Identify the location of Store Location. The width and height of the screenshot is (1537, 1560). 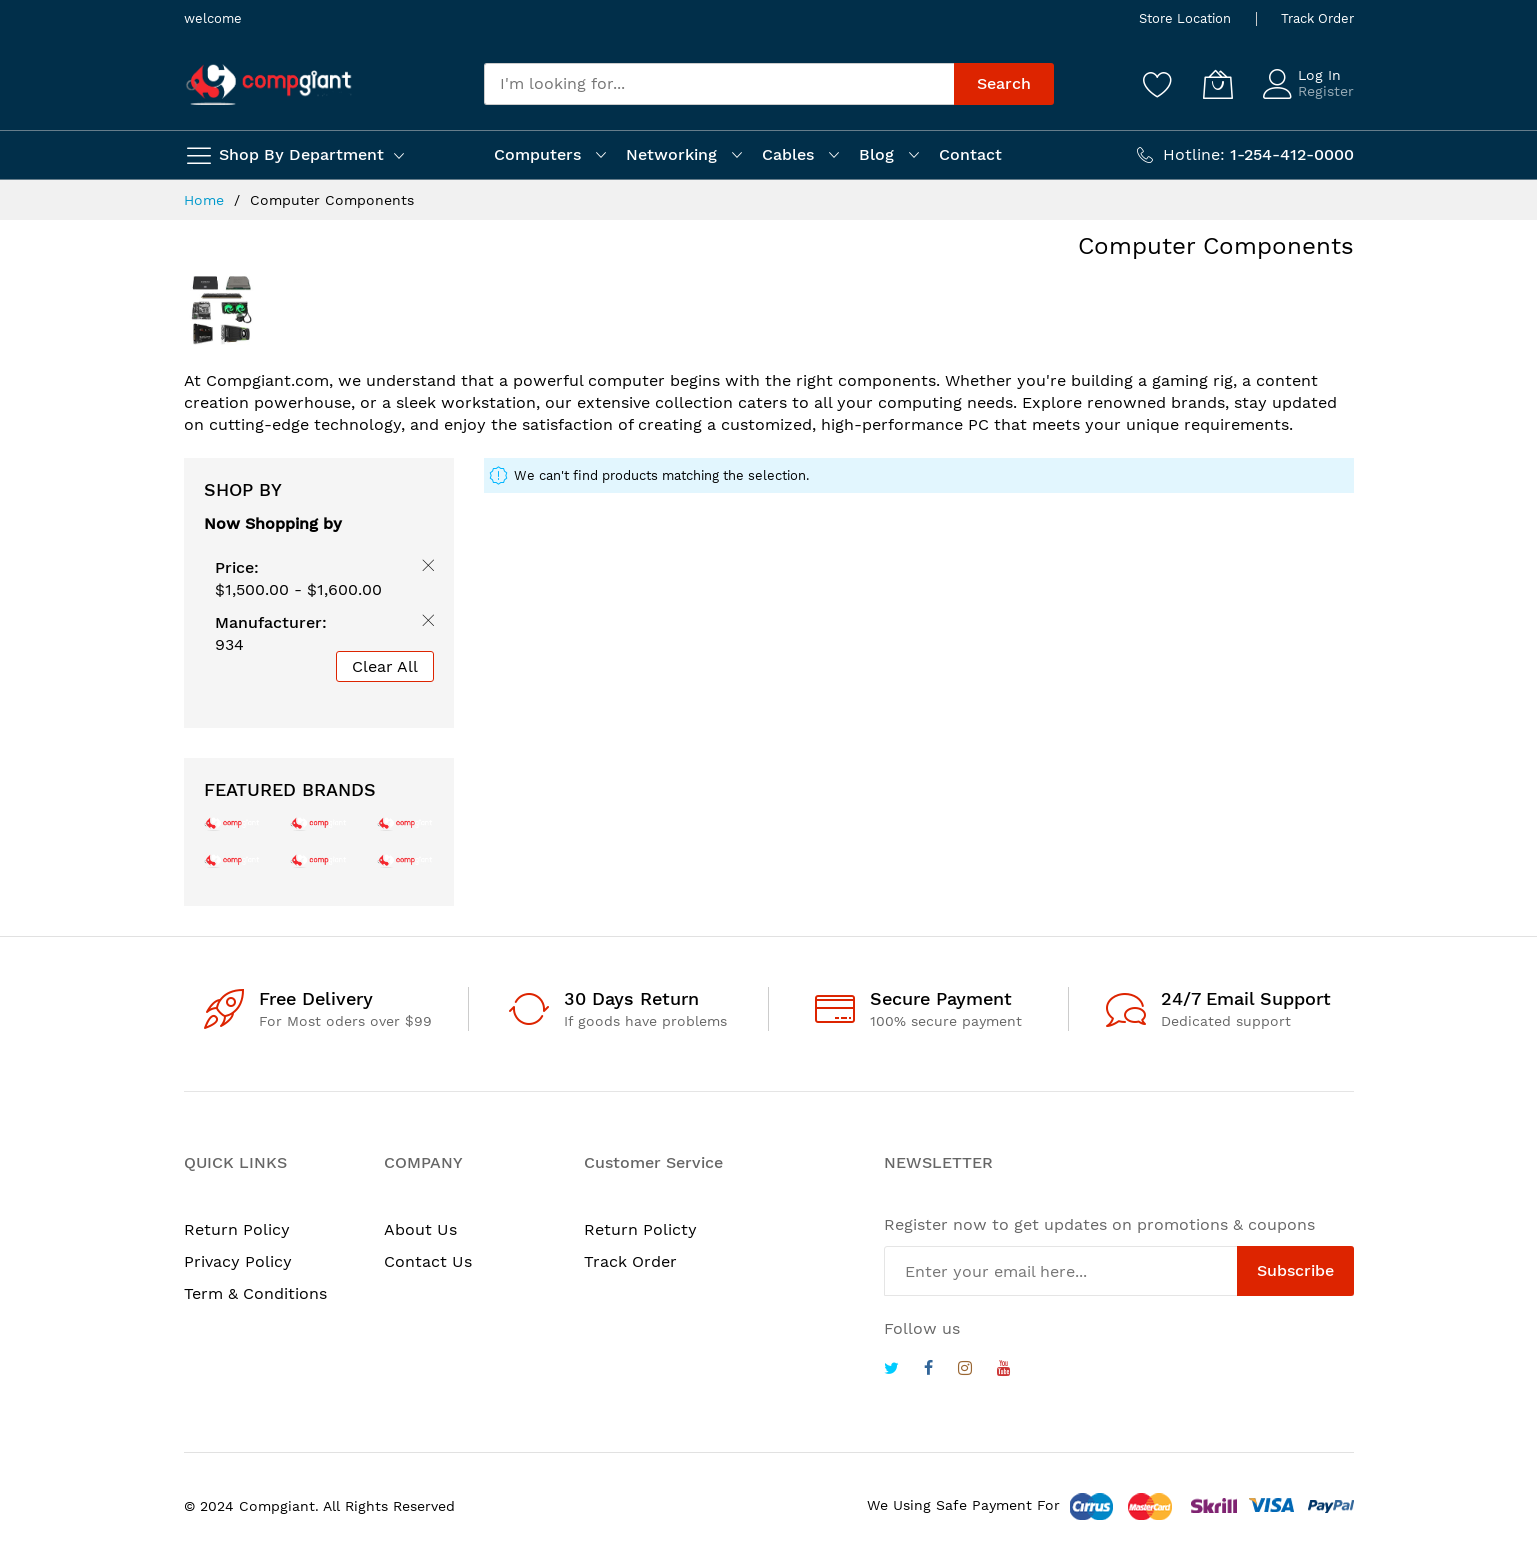
(1185, 18).